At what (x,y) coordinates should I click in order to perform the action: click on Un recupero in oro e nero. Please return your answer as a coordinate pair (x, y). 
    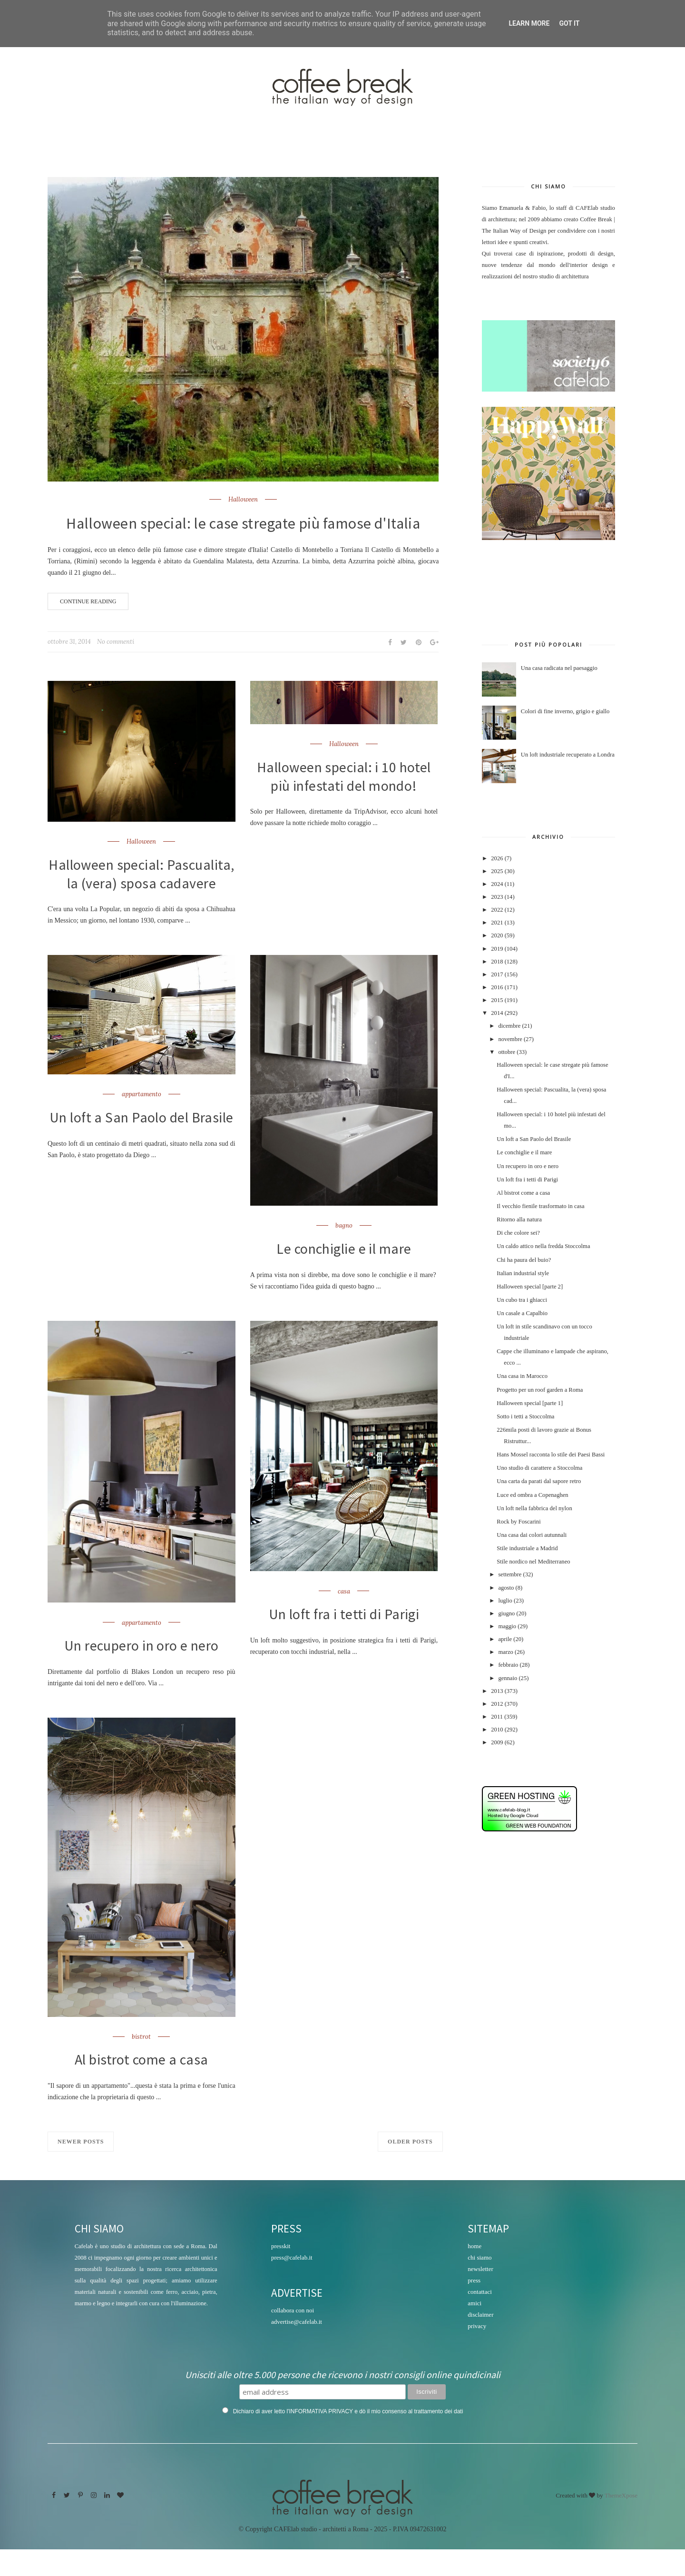
    Looking at the image, I should click on (141, 1670).